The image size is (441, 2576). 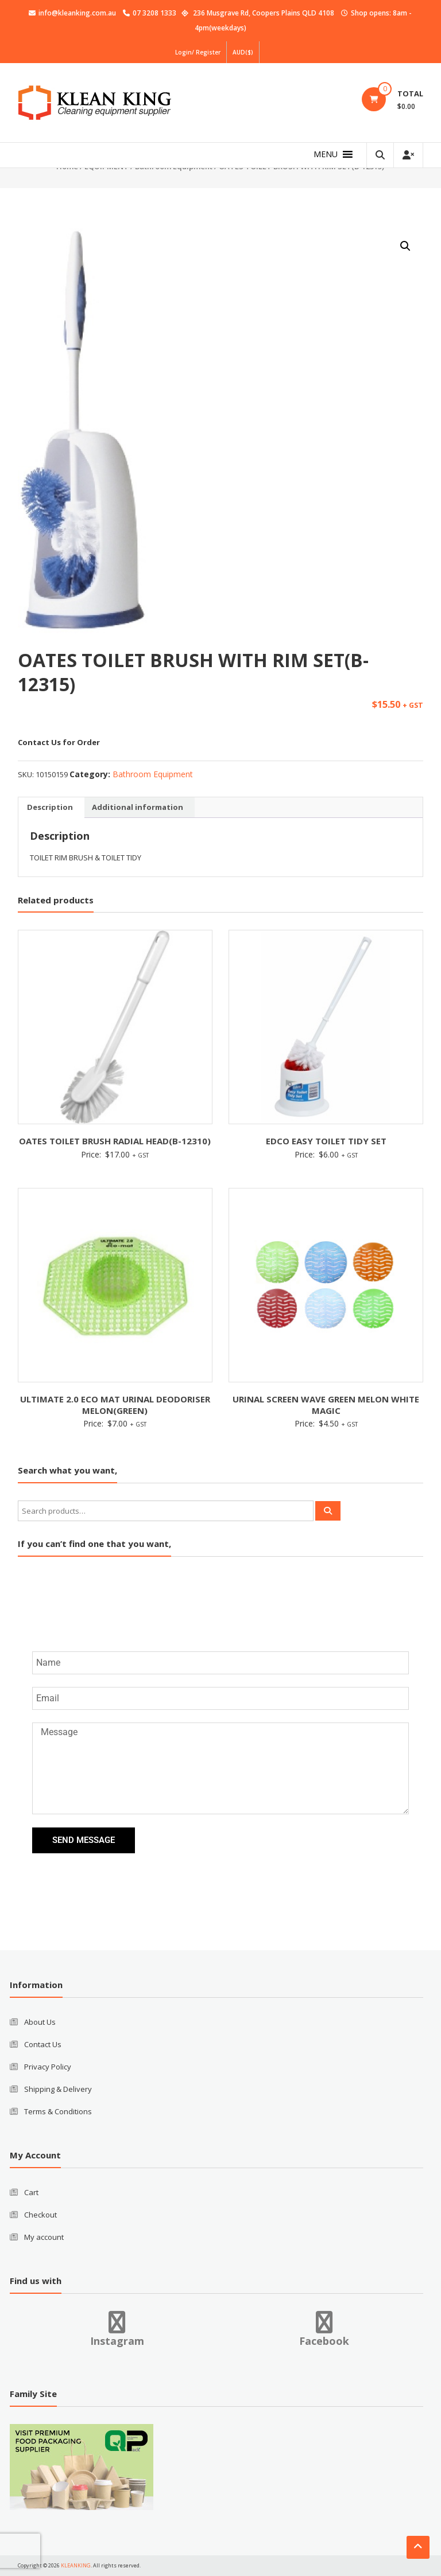 I want to click on Bathroom Equipment, so click(x=153, y=774).